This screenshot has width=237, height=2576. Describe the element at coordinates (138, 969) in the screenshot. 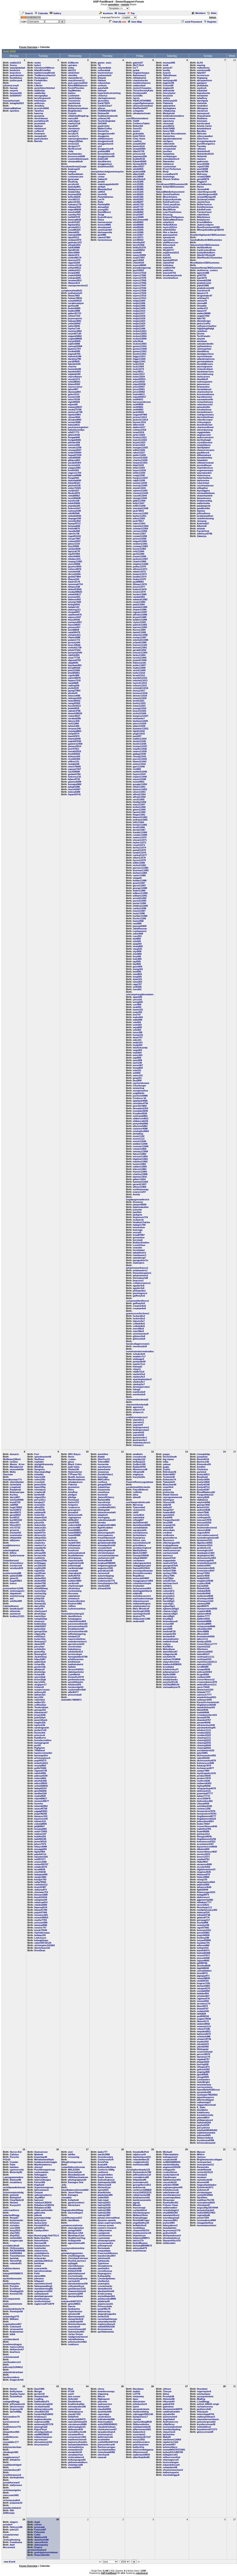

I see `mang101` at that location.